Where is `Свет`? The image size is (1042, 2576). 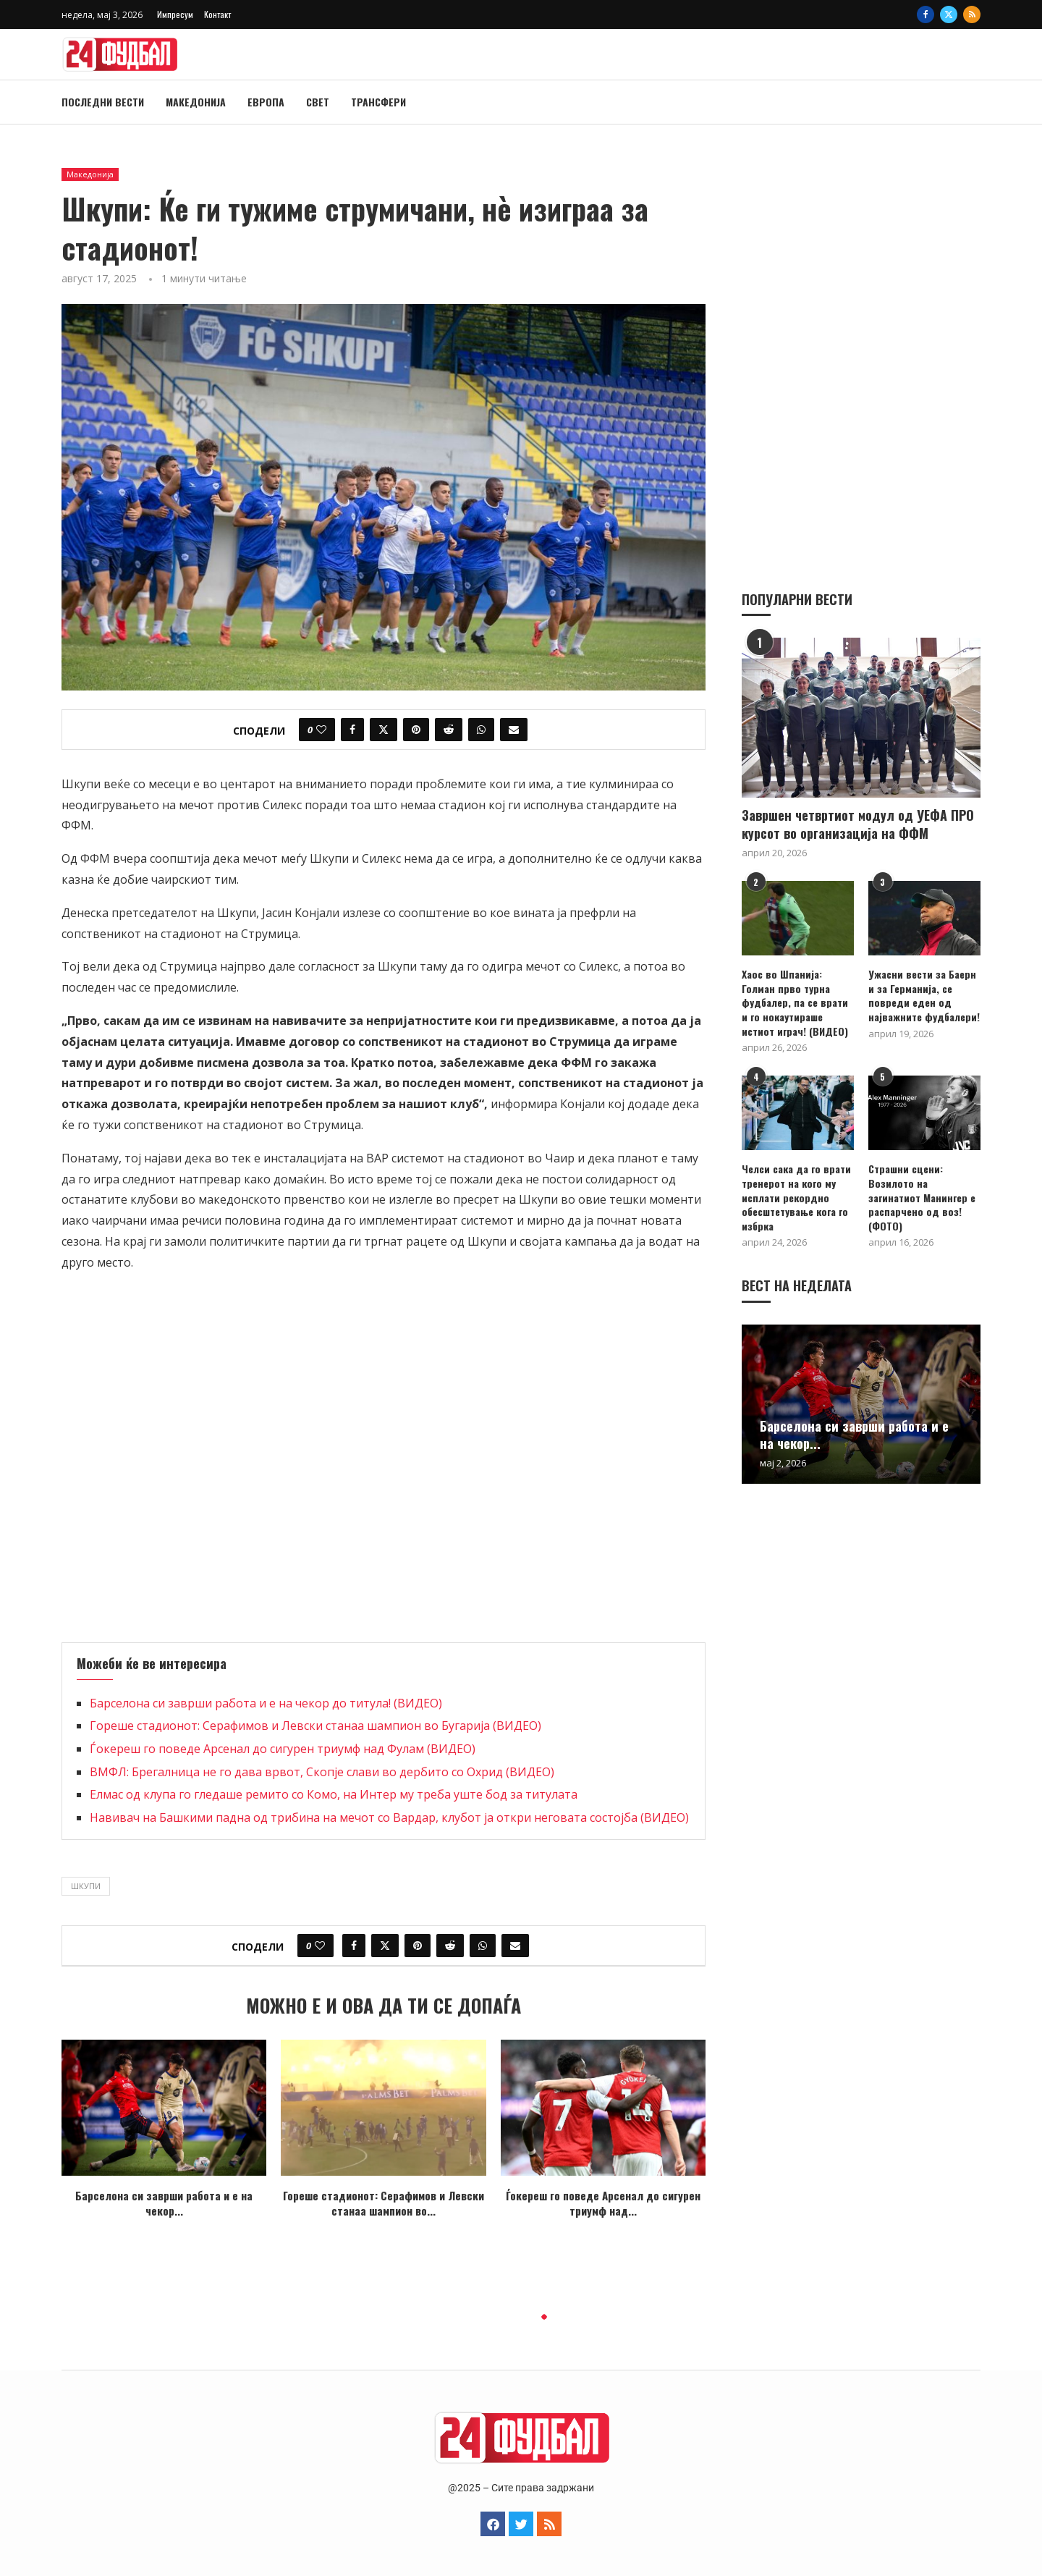 Свет is located at coordinates (317, 101).